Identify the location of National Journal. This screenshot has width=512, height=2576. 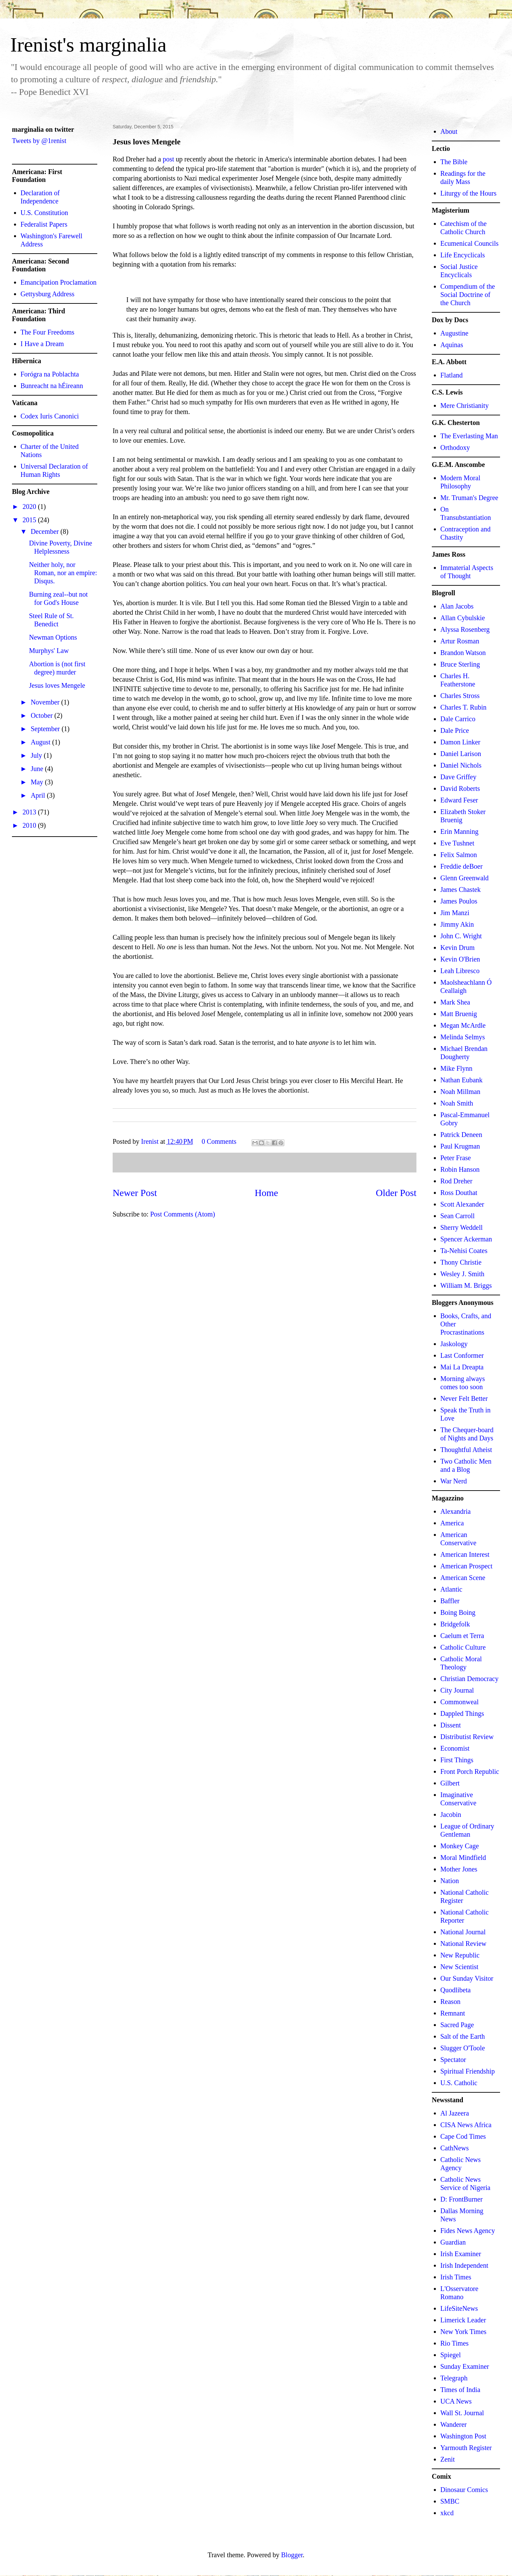
(463, 1932).